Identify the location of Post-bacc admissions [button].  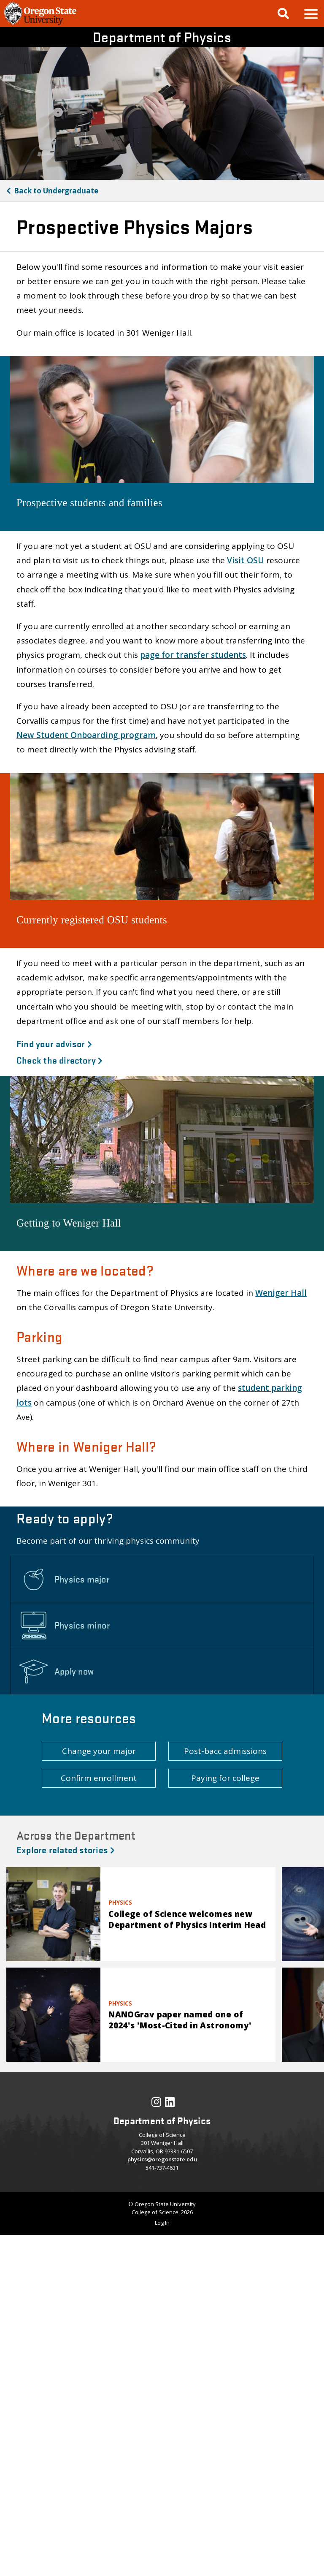
(225, 1750).